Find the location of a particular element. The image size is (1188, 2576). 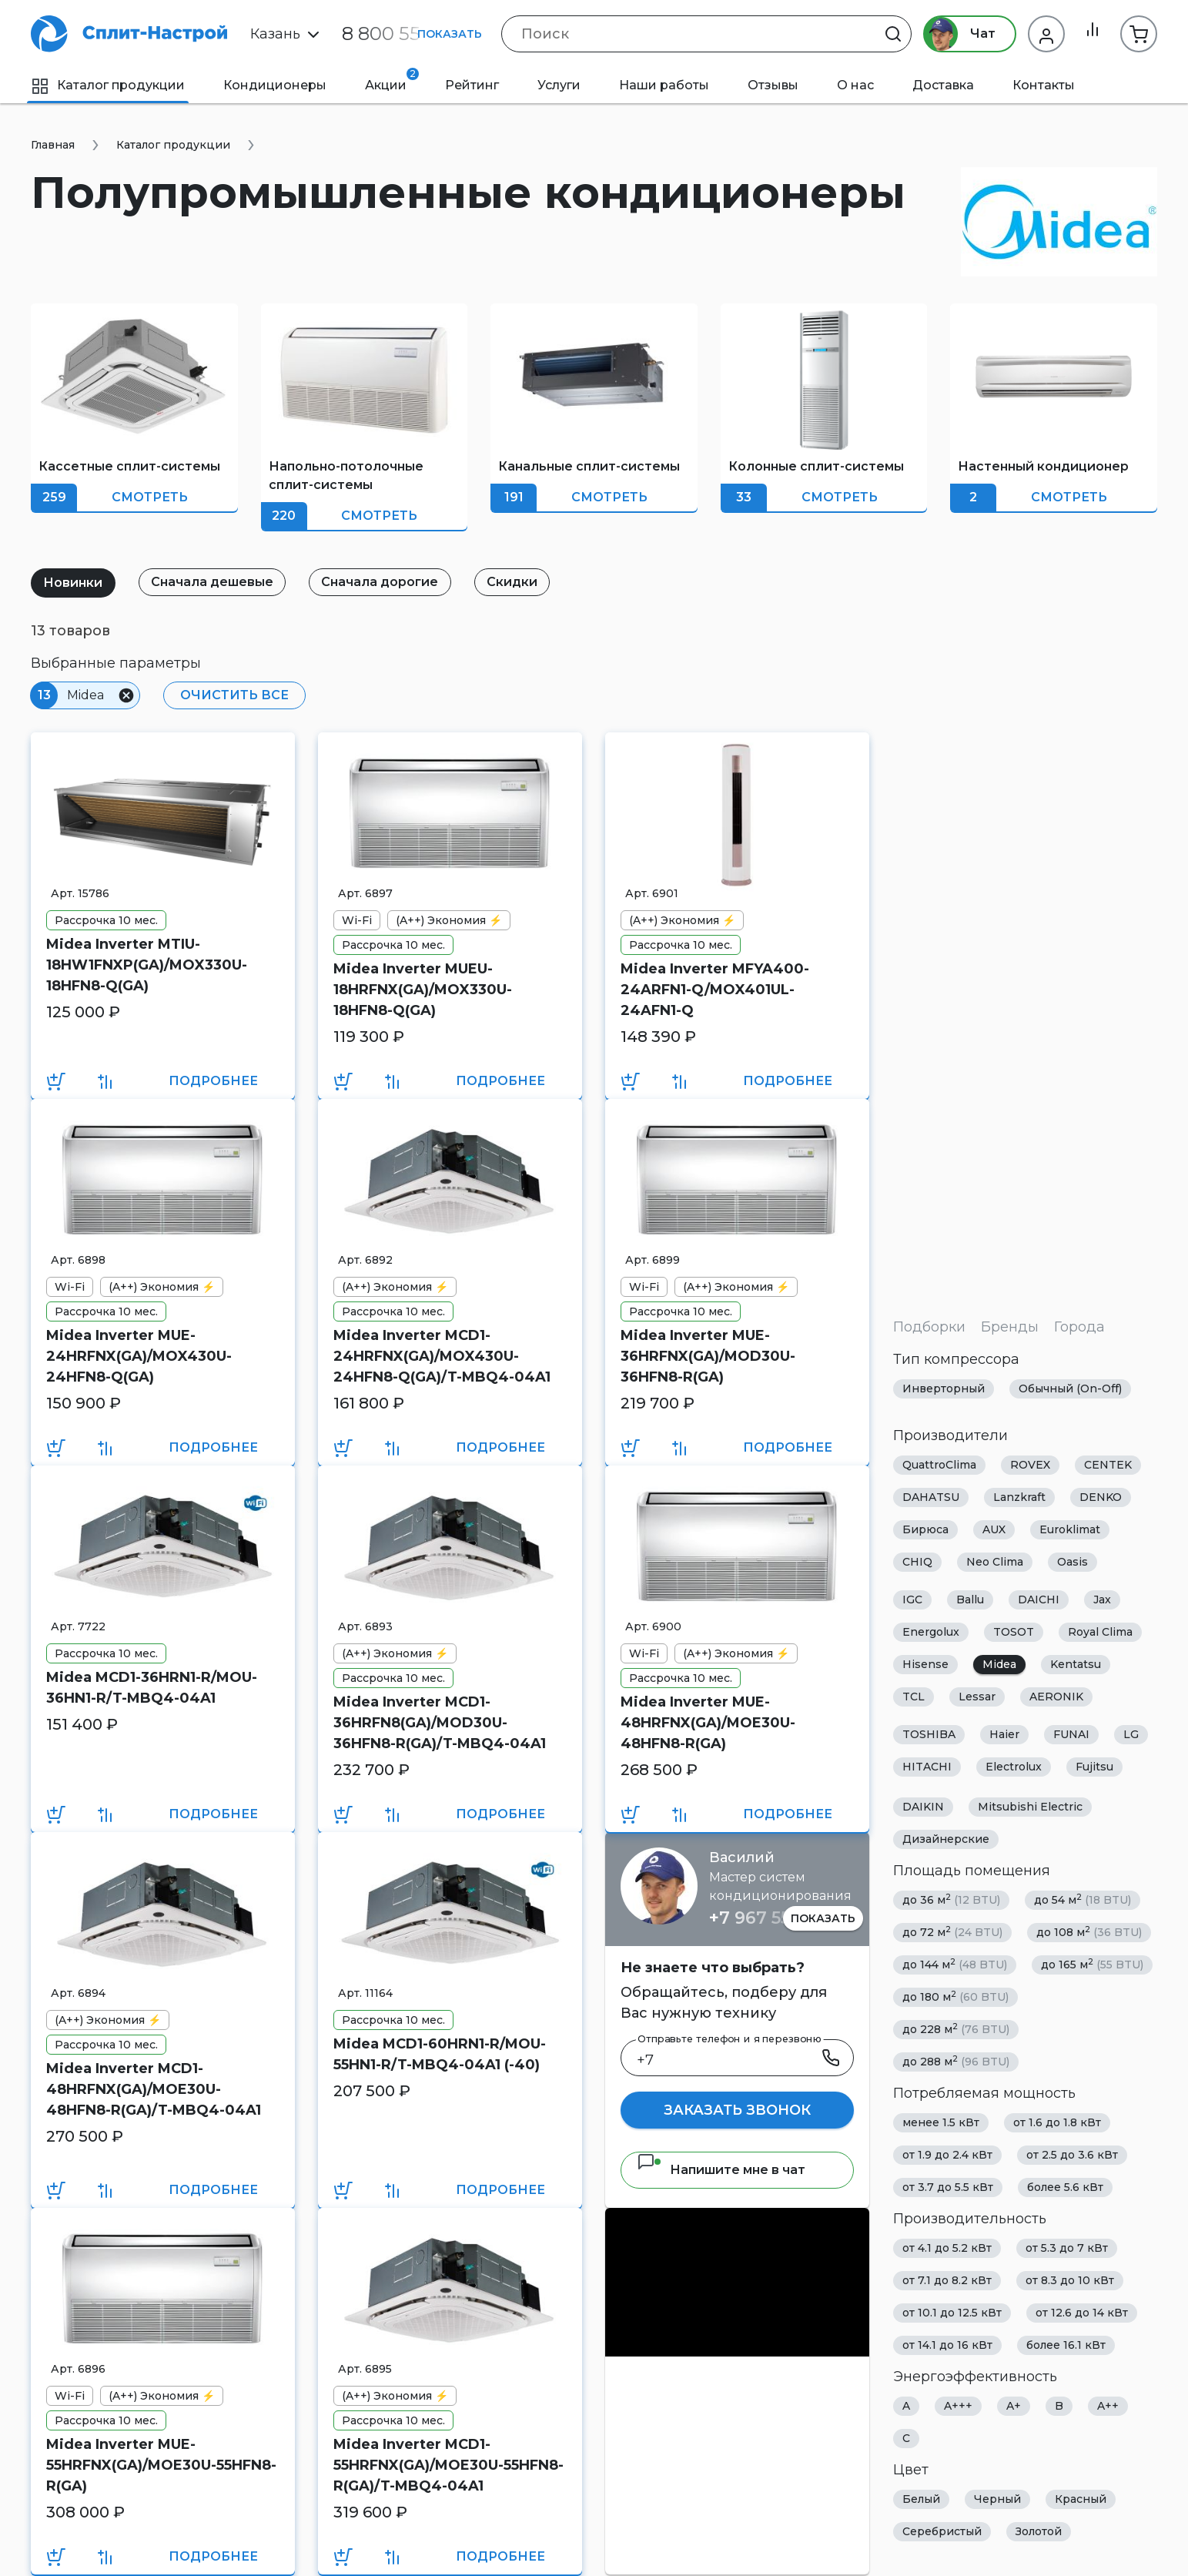

до 36 м is located at coordinates (951, 1899).